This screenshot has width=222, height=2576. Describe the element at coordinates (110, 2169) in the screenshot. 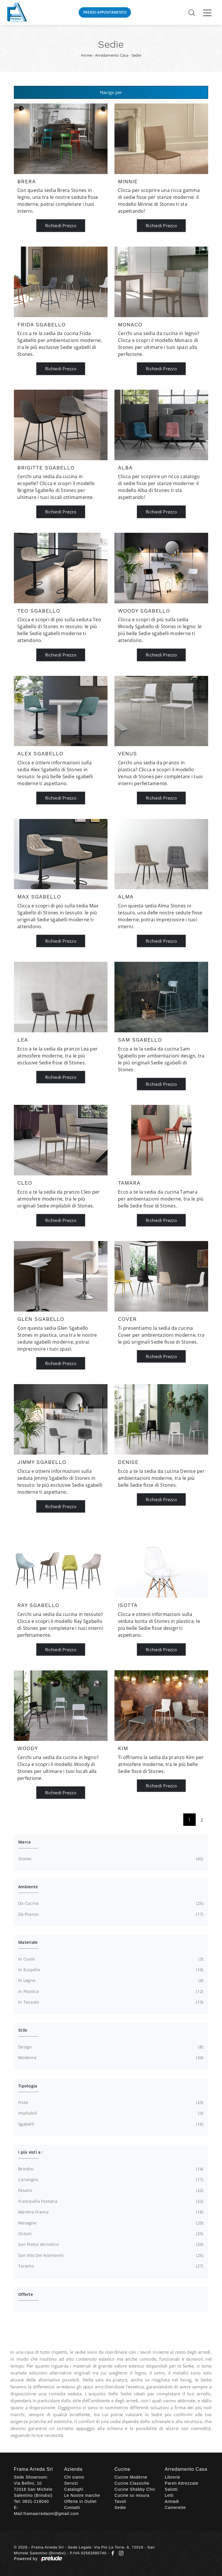

I see `Brindisi` at that location.